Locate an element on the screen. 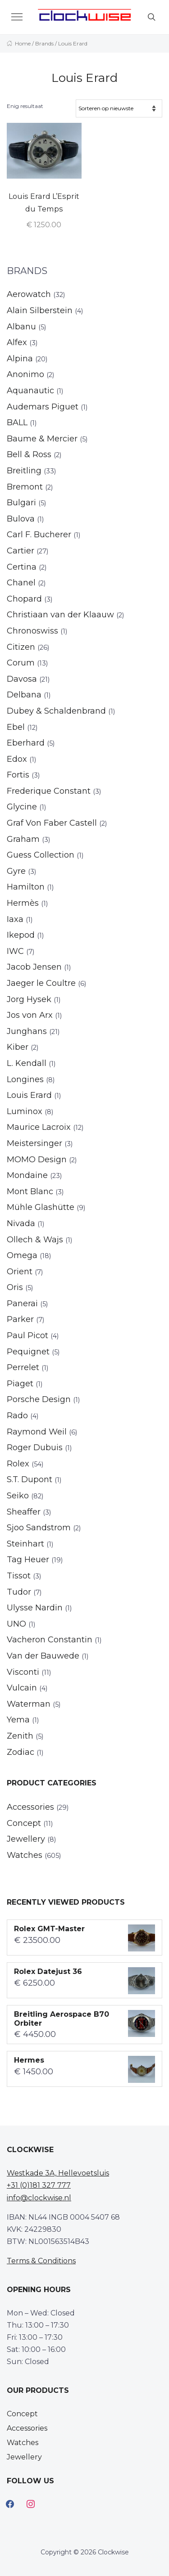 The width and height of the screenshot is (169, 2576). info@clockwise.nl is located at coordinates (39, 2198).